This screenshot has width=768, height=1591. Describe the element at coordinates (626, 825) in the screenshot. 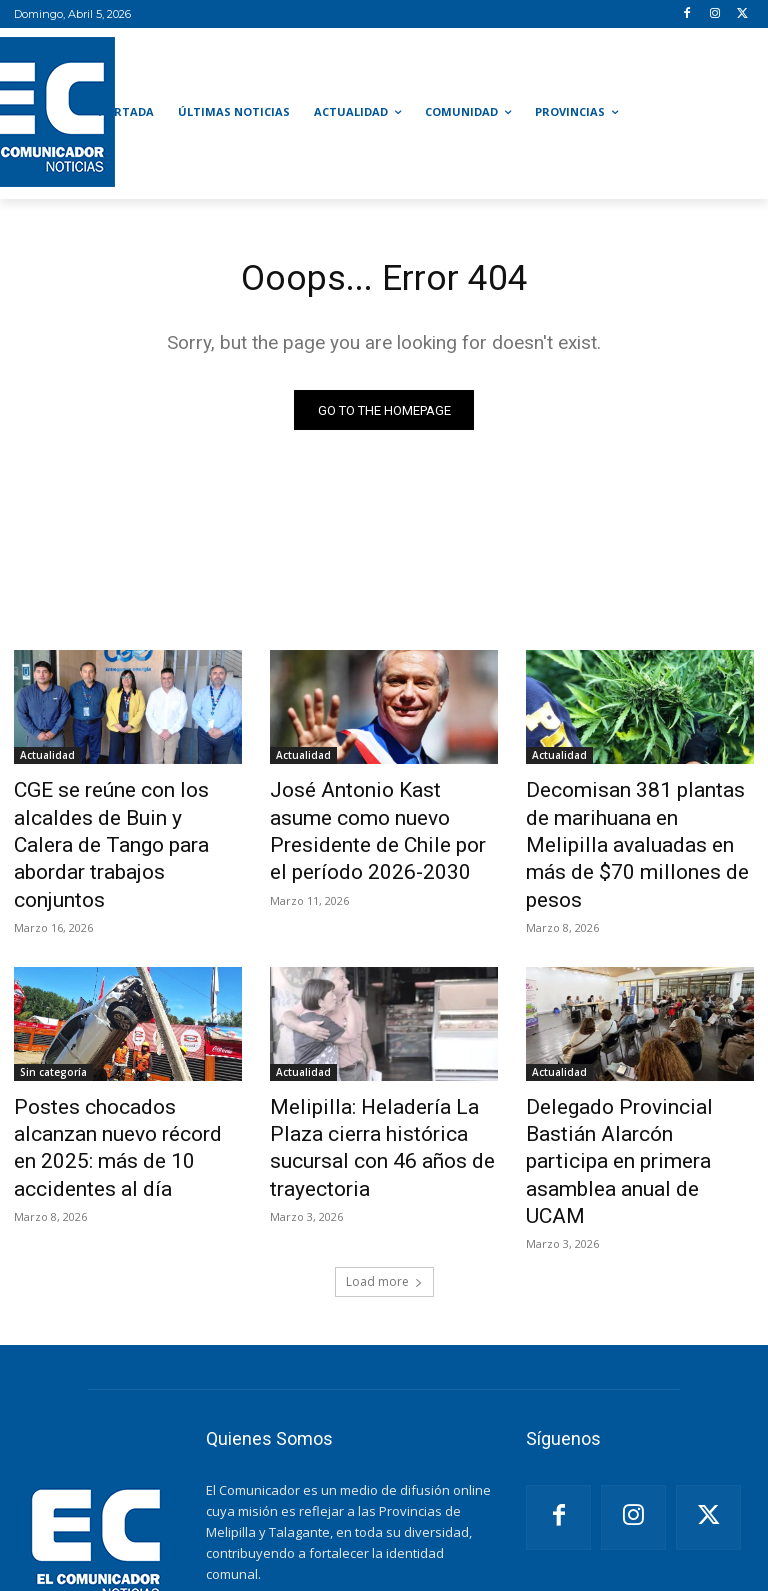

I see `Decomisan 381 plantas de marihuana en Melipilla avaluadas en más de $70 millones de pesos` at that location.